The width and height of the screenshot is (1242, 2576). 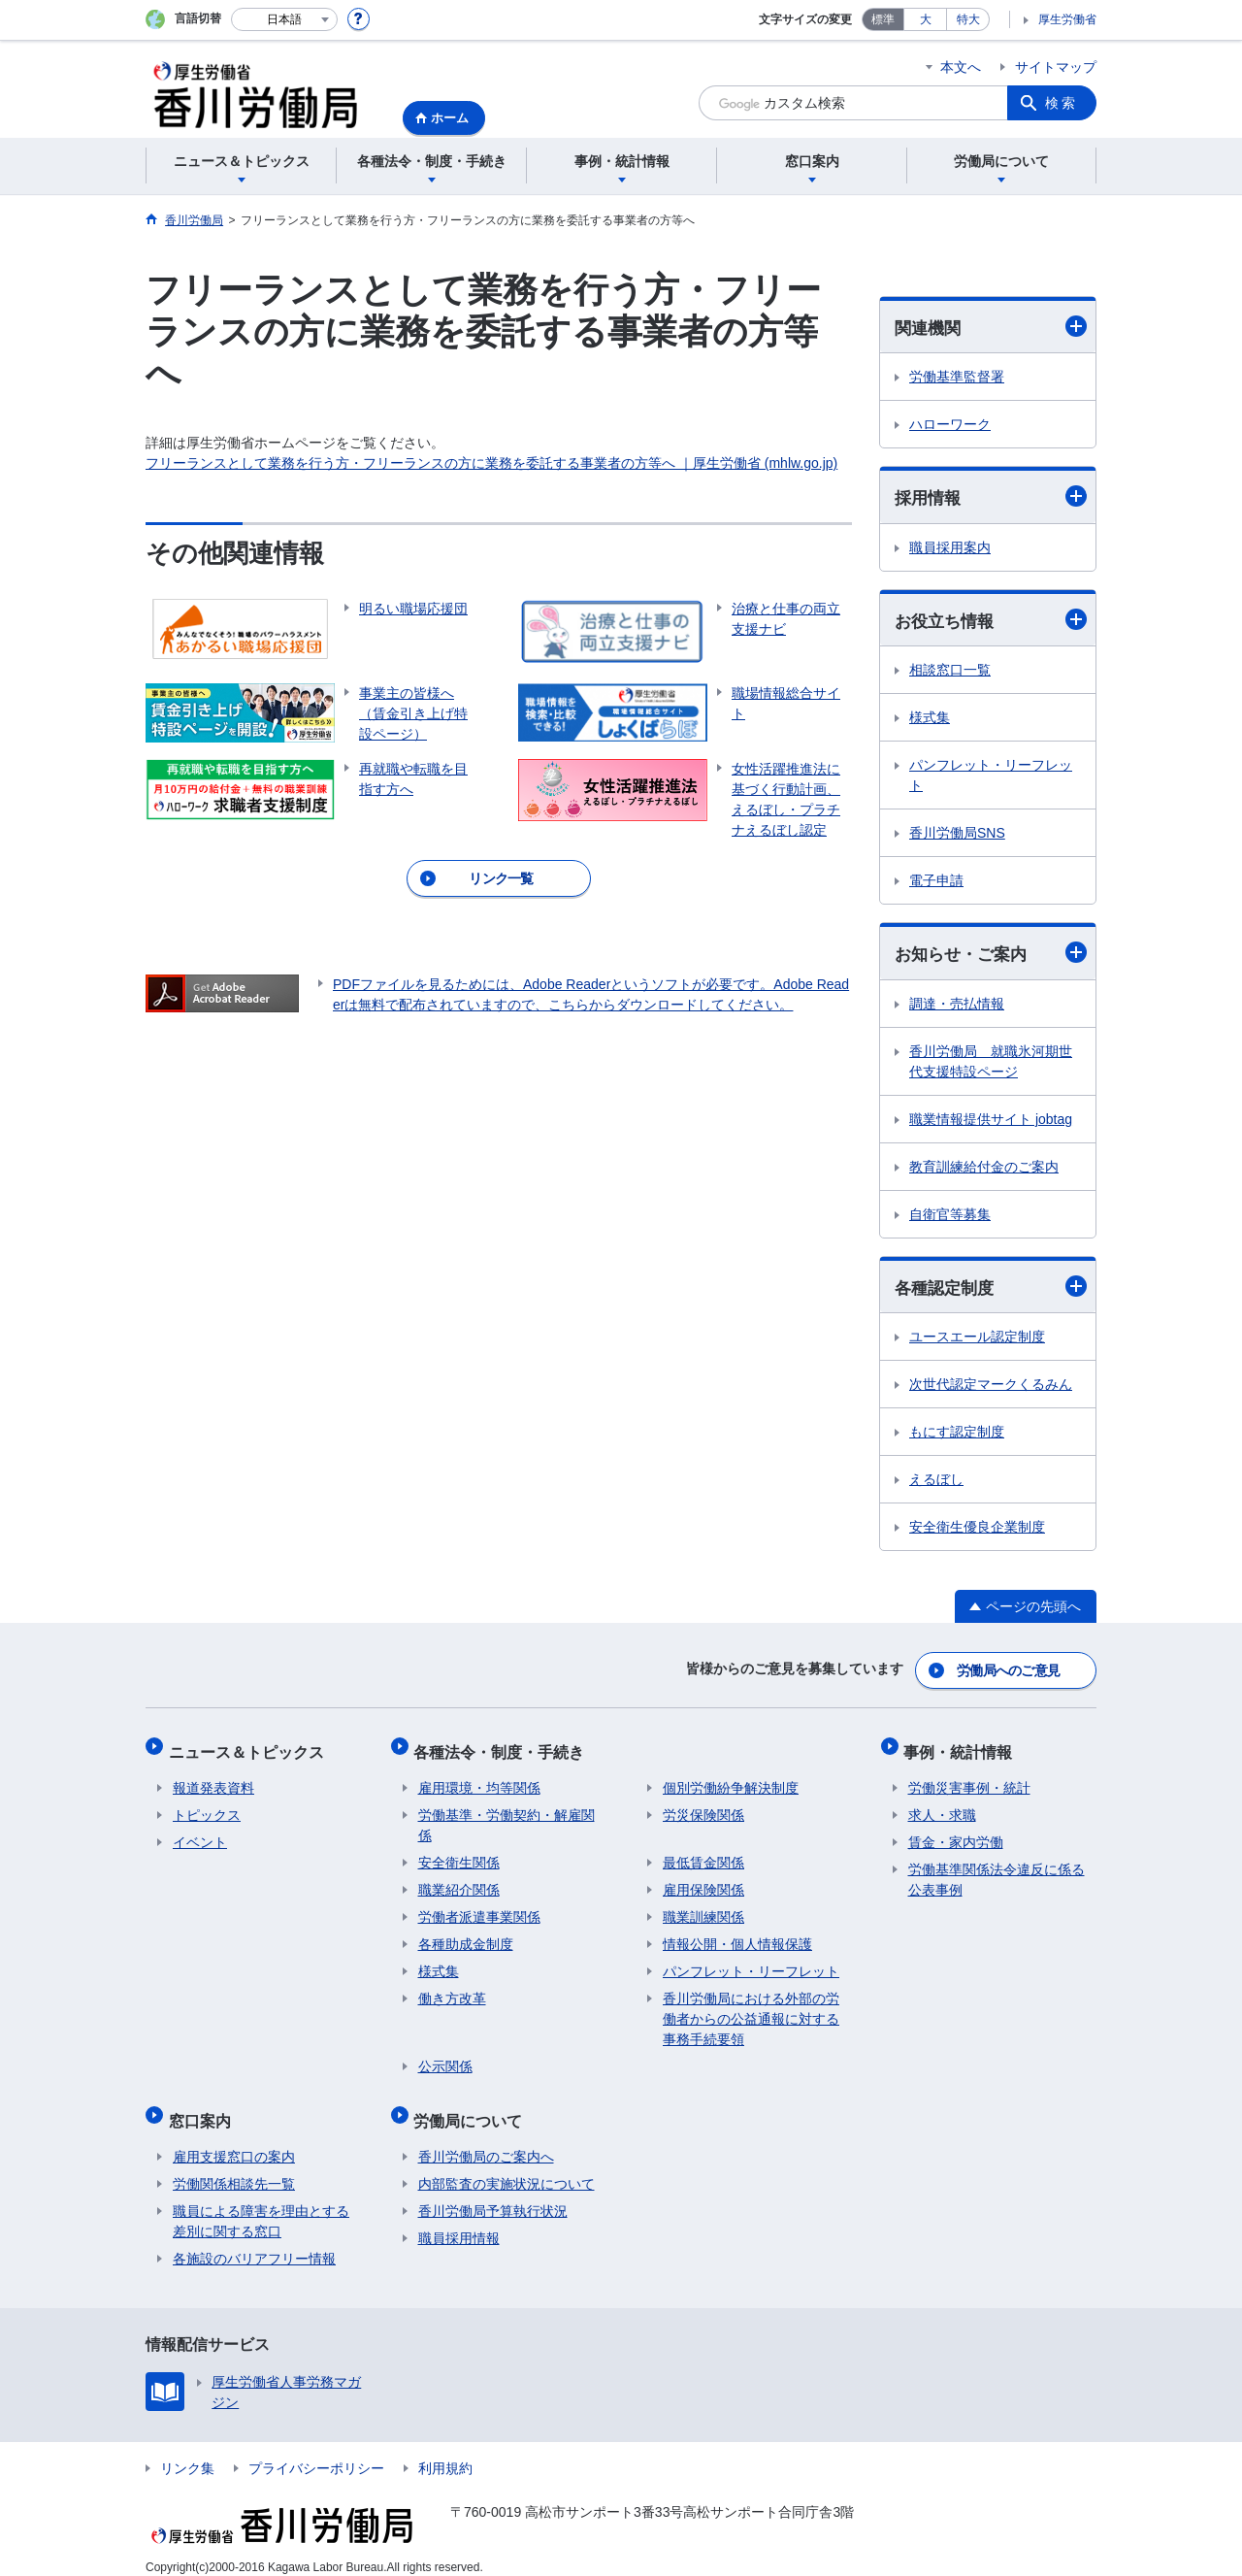 I want to click on 次世代認定マークくるみん, so click(x=990, y=1389).